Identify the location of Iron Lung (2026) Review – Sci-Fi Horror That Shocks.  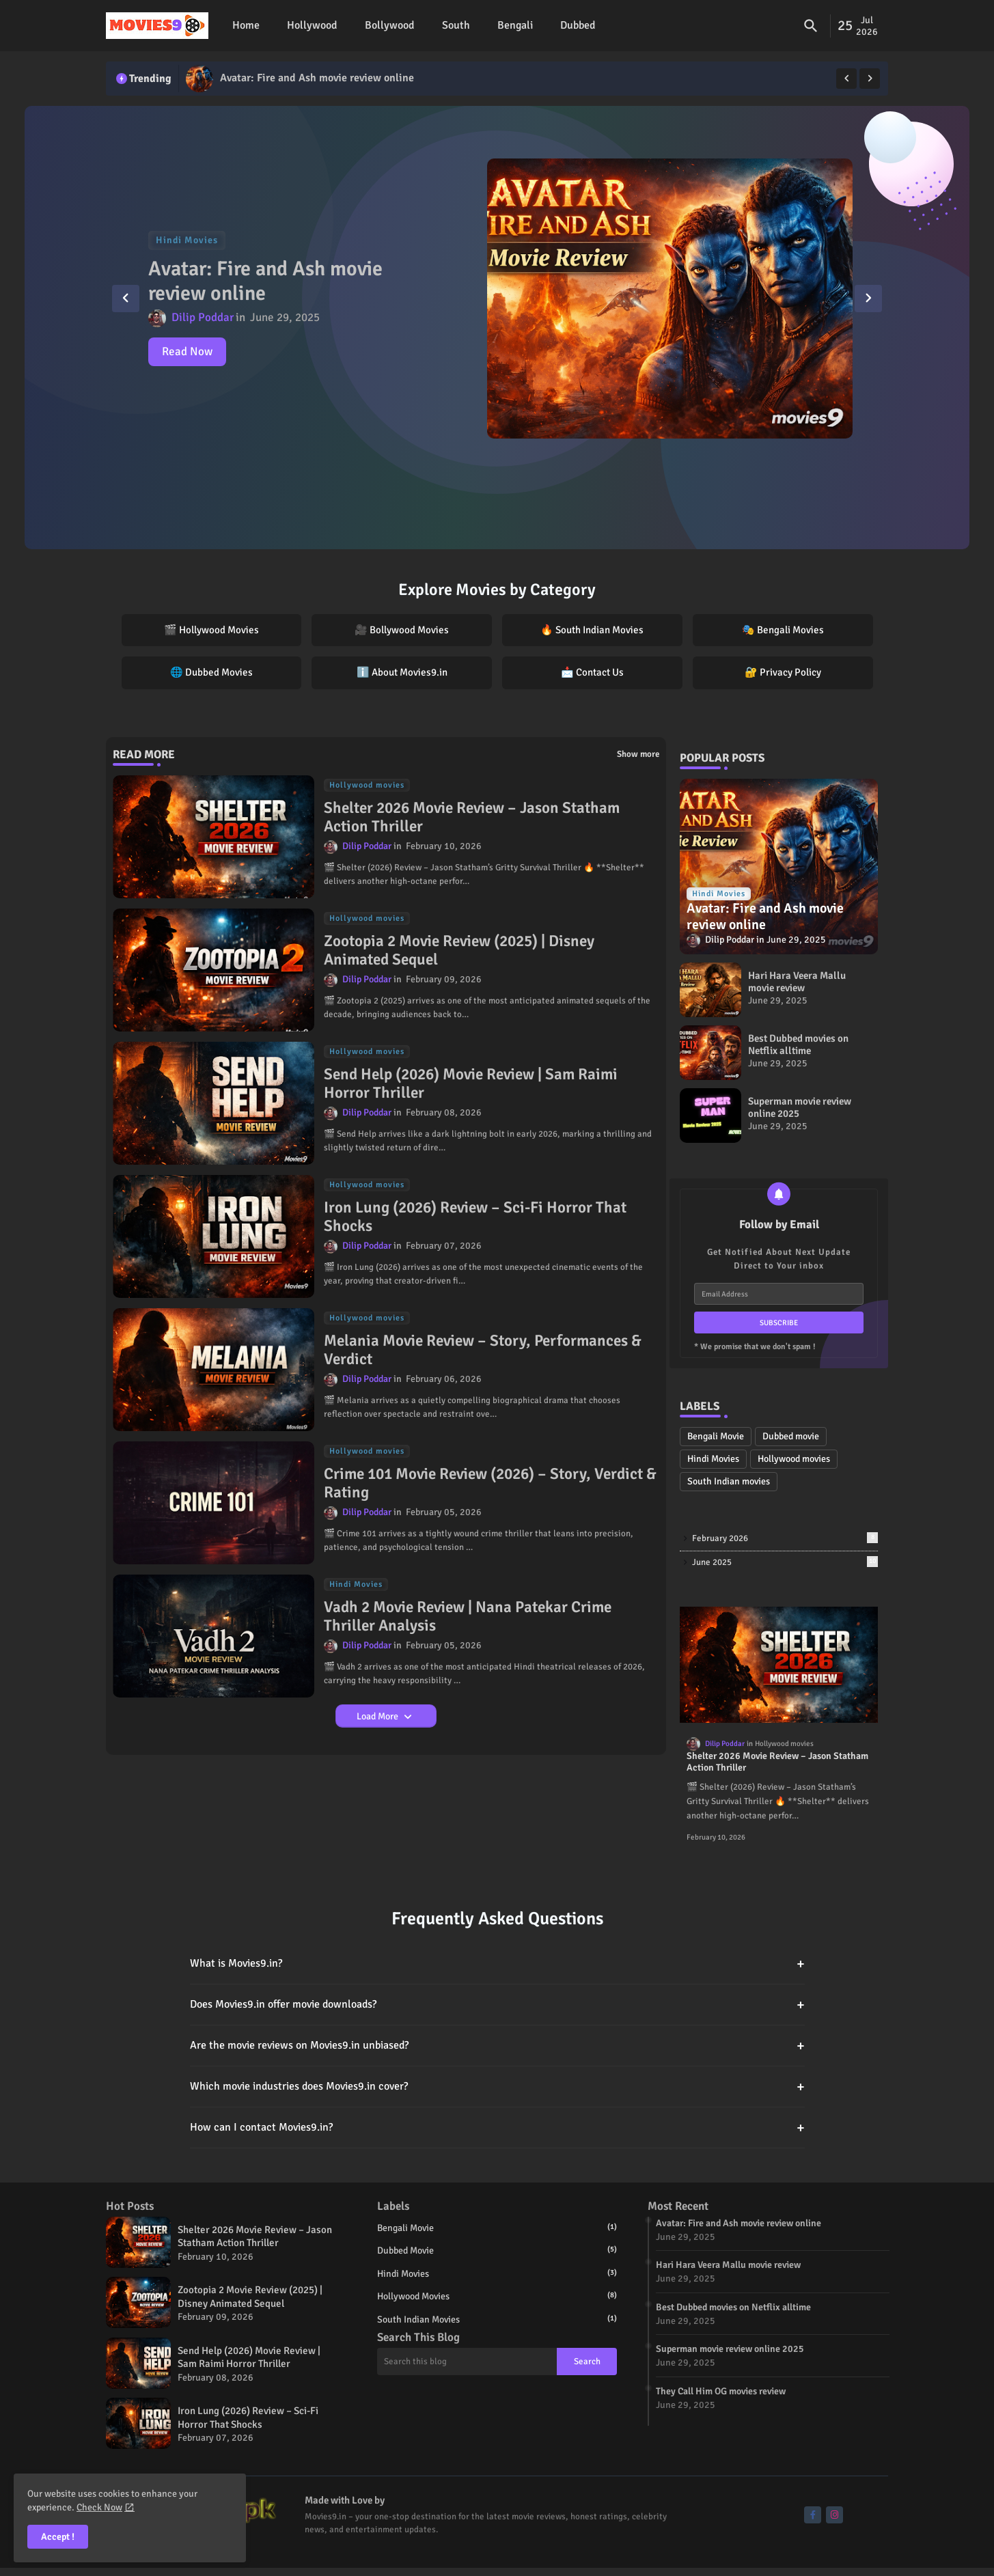
(475, 1217).